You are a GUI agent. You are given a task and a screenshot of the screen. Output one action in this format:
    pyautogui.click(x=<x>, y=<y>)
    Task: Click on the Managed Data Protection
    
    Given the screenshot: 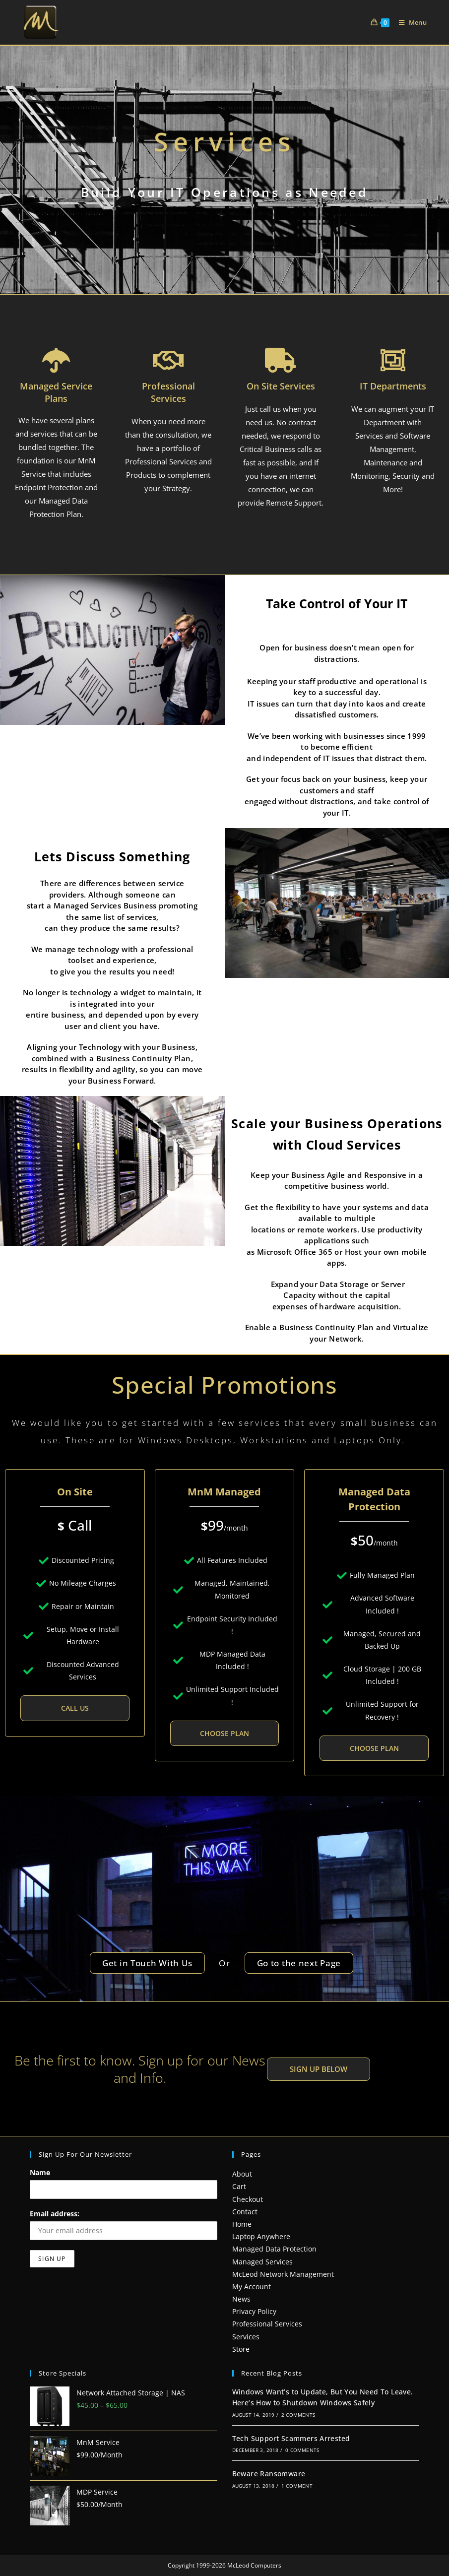 What is the action you would take?
    pyautogui.click(x=274, y=2249)
    